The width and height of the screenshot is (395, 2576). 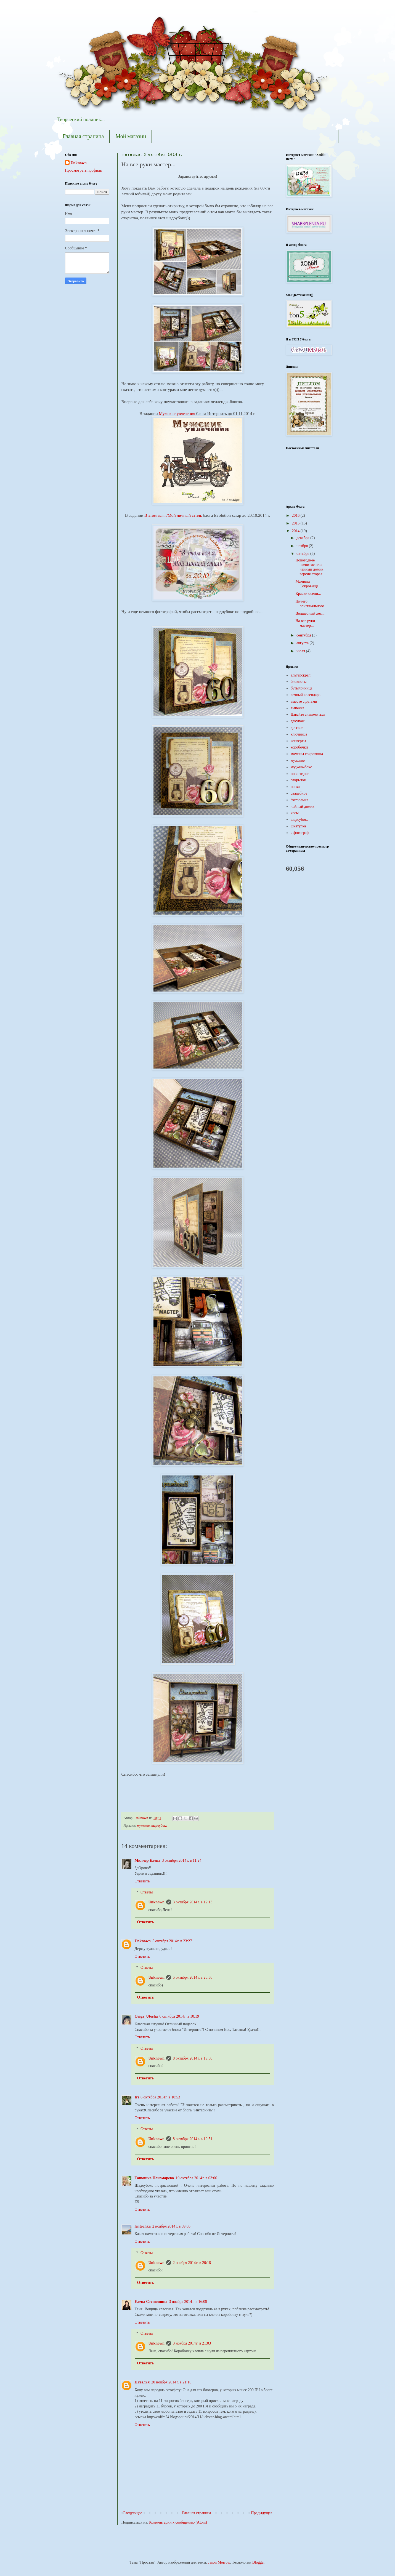 What do you see at coordinates (157, 1902) in the screenshot?
I see `Unknown` at bounding box center [157, 1902].